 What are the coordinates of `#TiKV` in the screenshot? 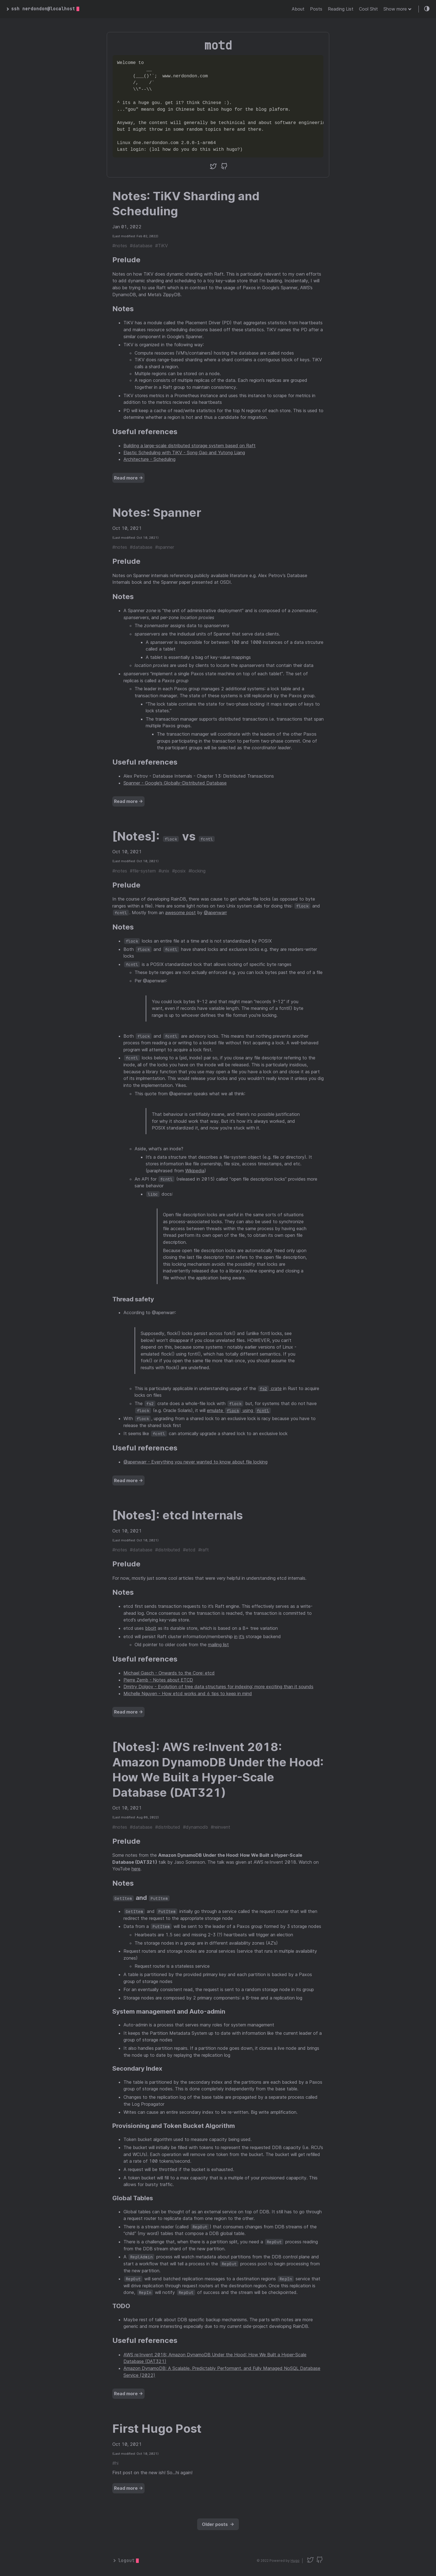 It's located at (161, 245).